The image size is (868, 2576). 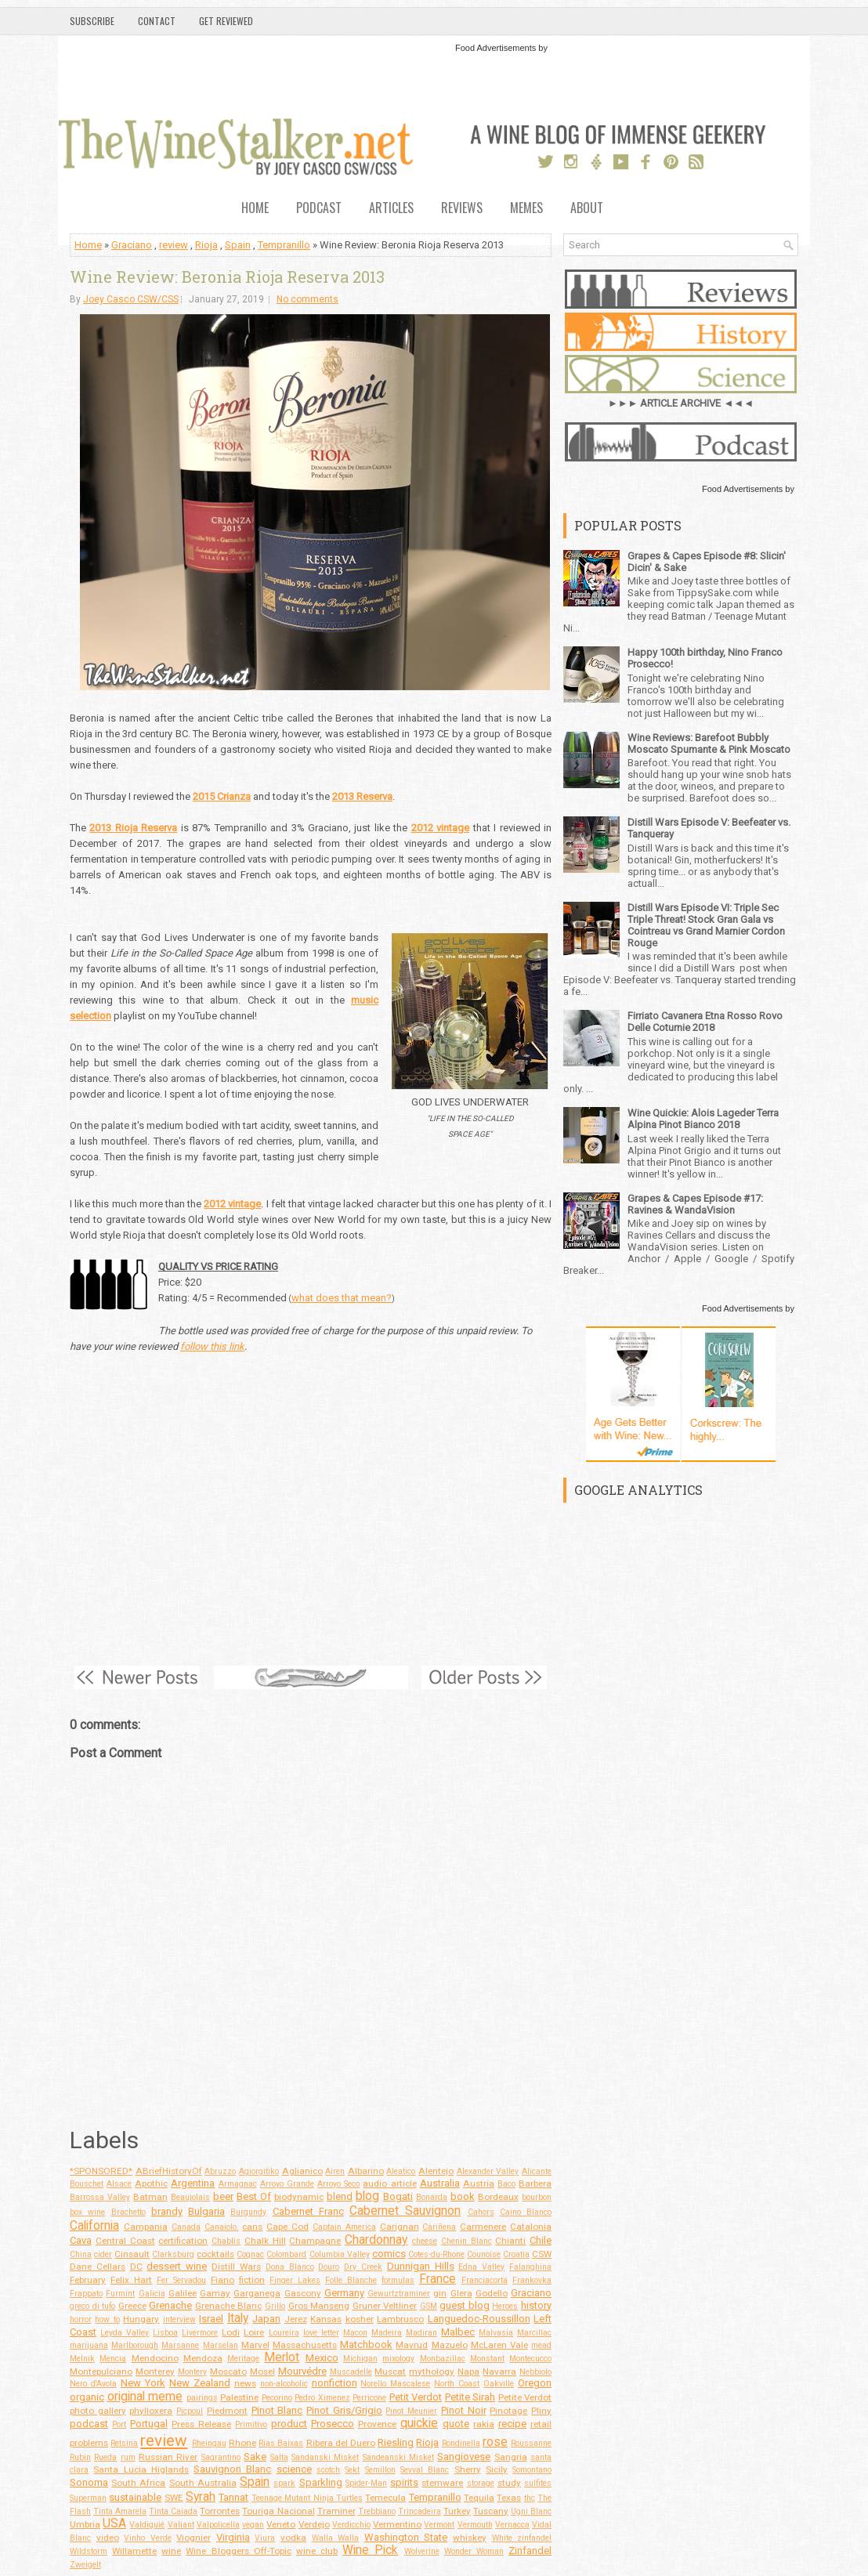 What do you see at coordinates (439, 2525) in the screenshot?
I see `Vermont` at bounding box center [439, 2525].